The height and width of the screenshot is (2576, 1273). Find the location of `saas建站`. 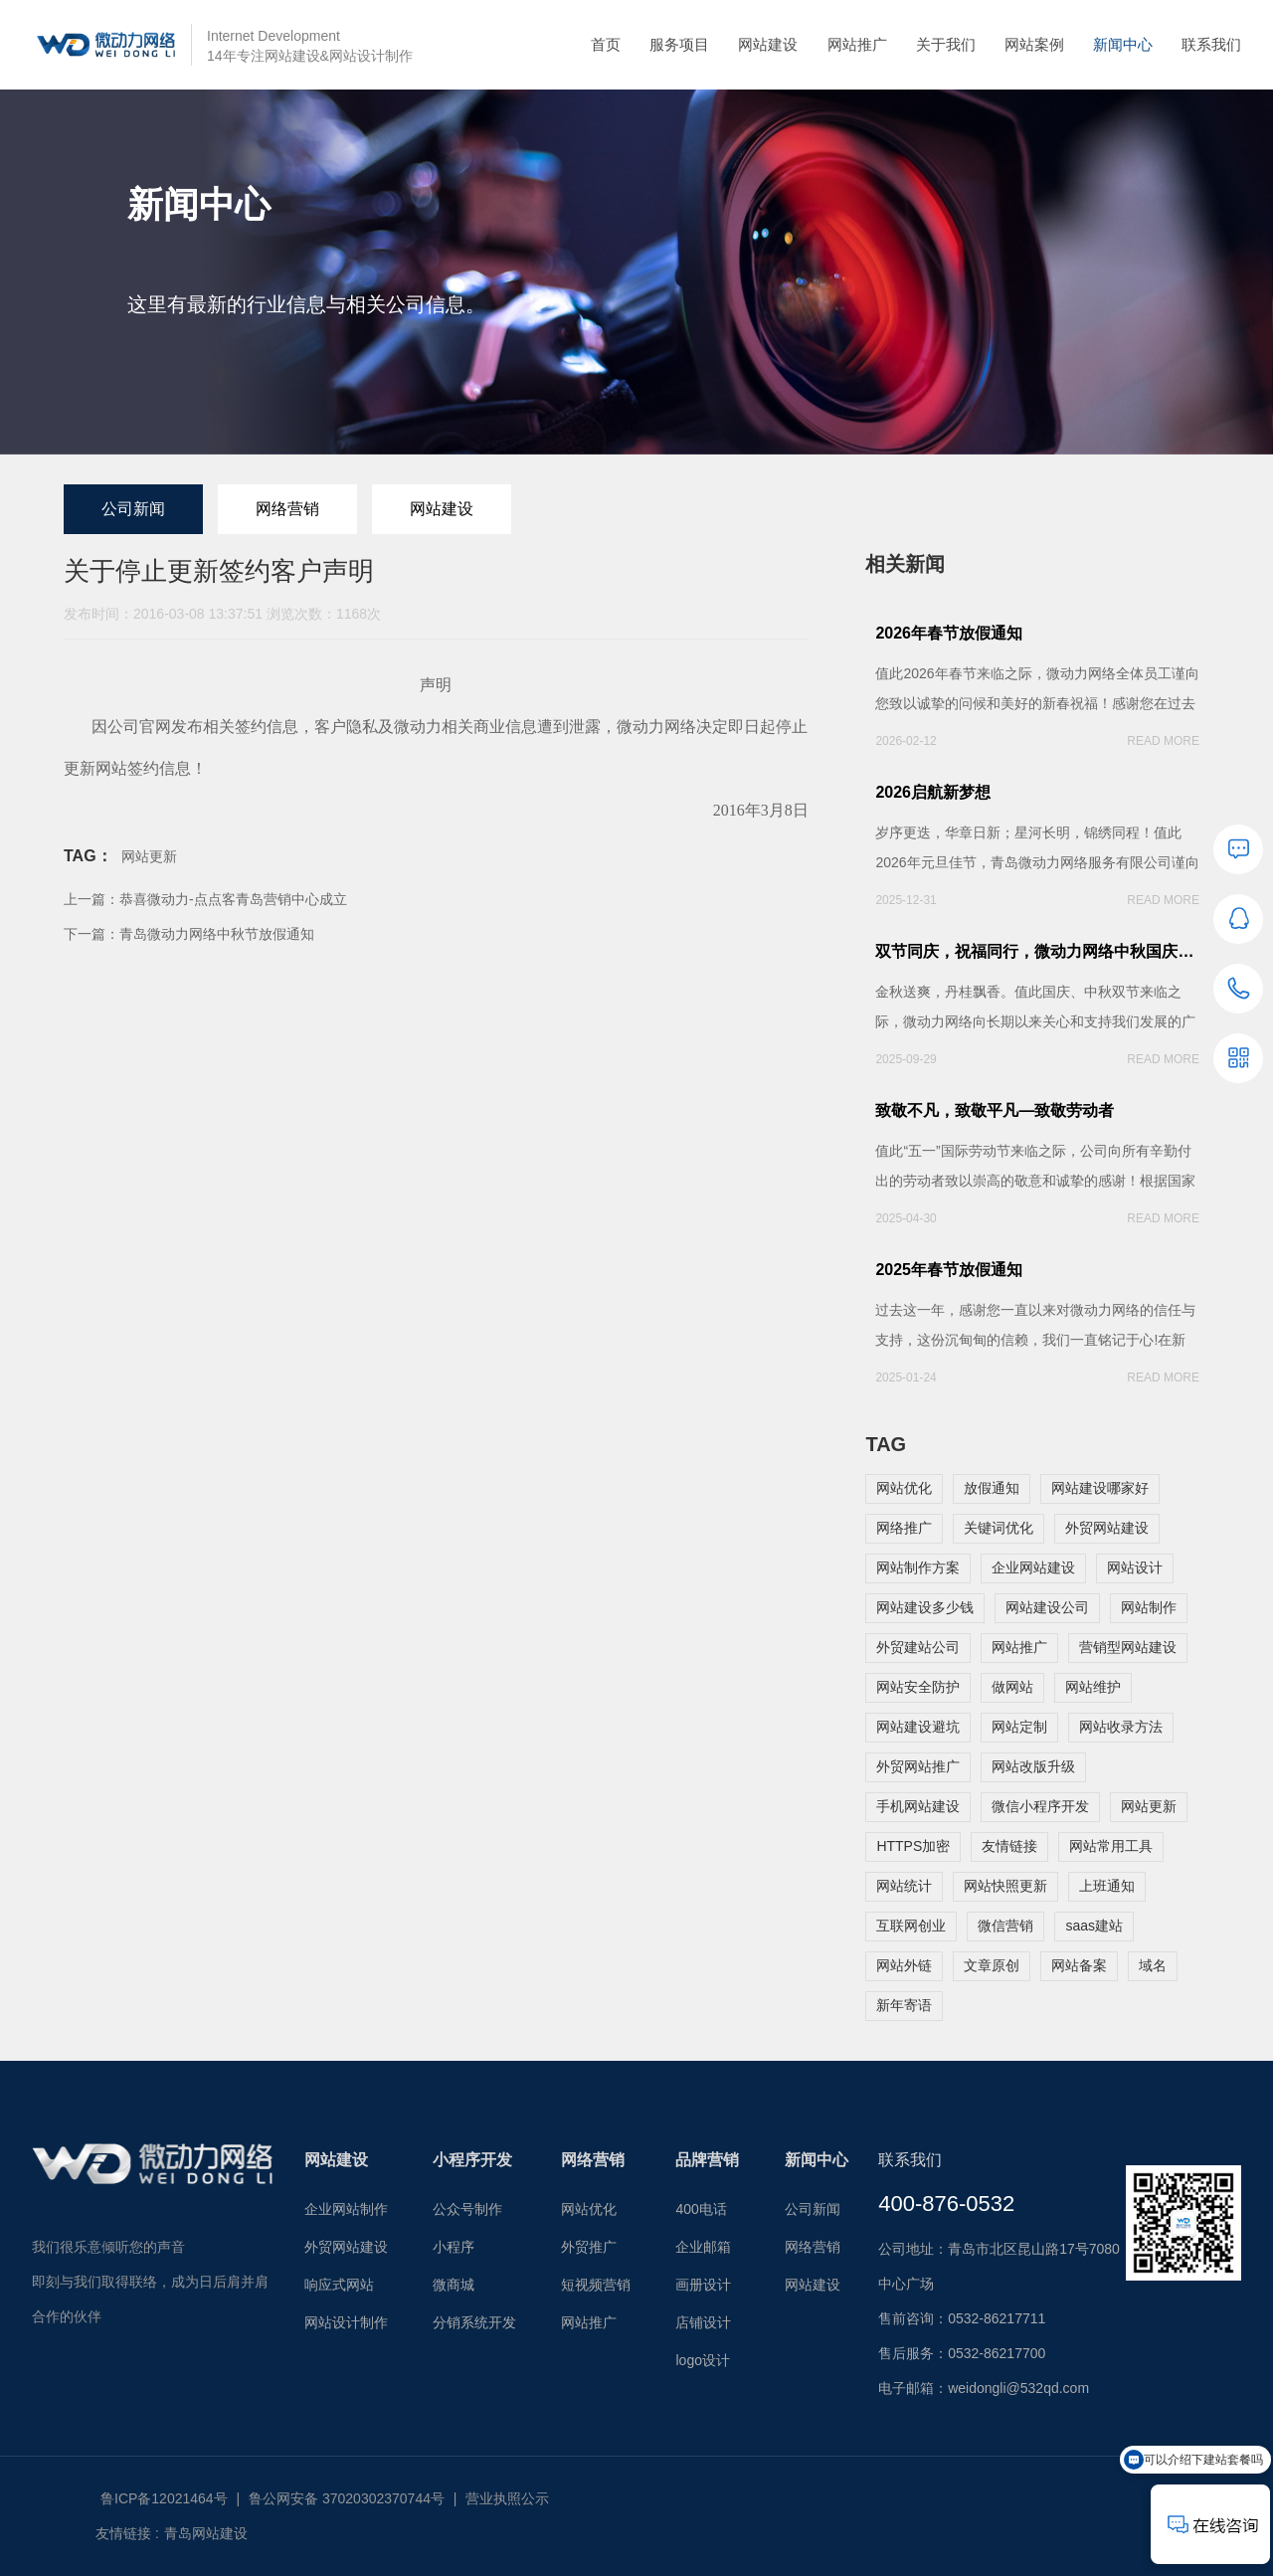

saas建站 is located at coordinates (1094, 1925).